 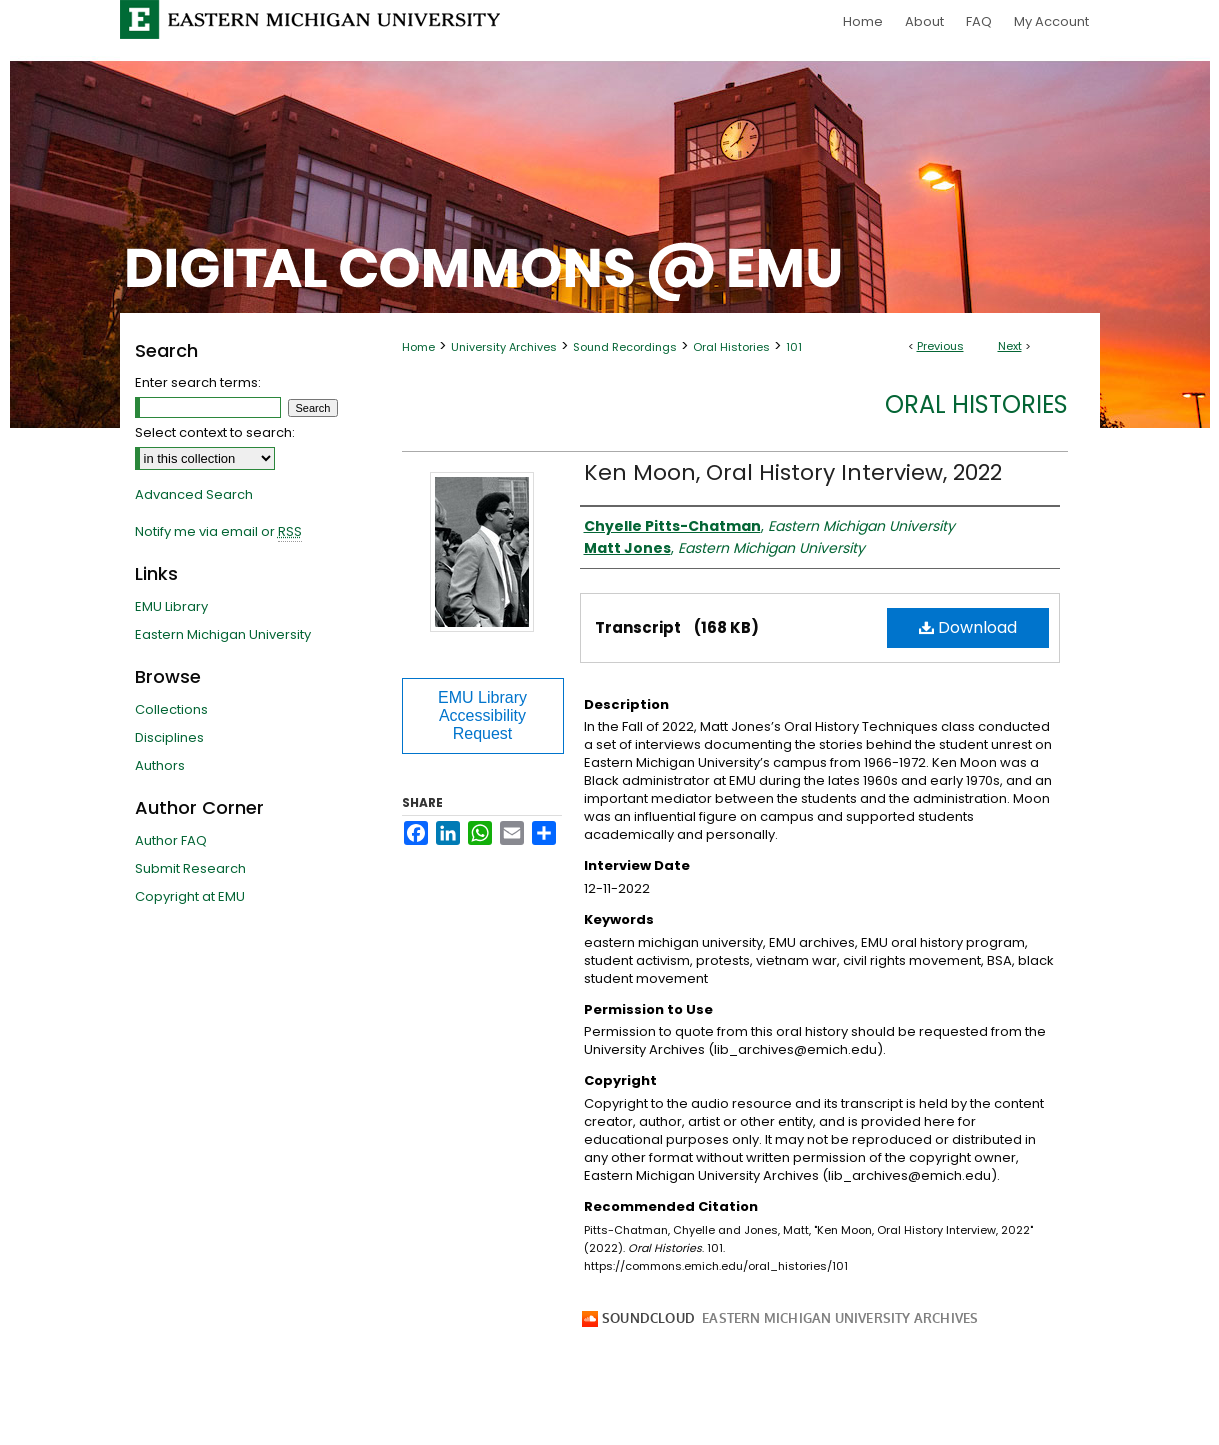 What do you see at coordinates (940, 346) in the screenshot?
I see `Previous` at bounding box center [940, 346].